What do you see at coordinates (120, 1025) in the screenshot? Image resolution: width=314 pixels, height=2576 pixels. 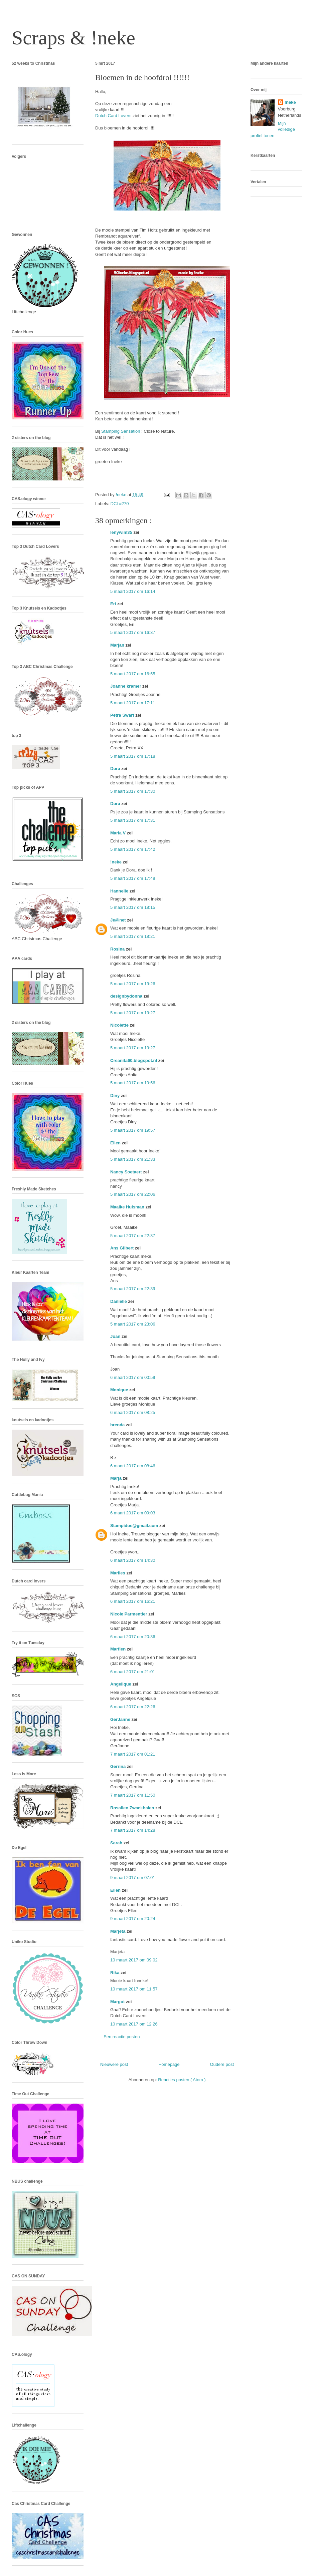 I see `Nicolette` at bounding box center [120, 1025].